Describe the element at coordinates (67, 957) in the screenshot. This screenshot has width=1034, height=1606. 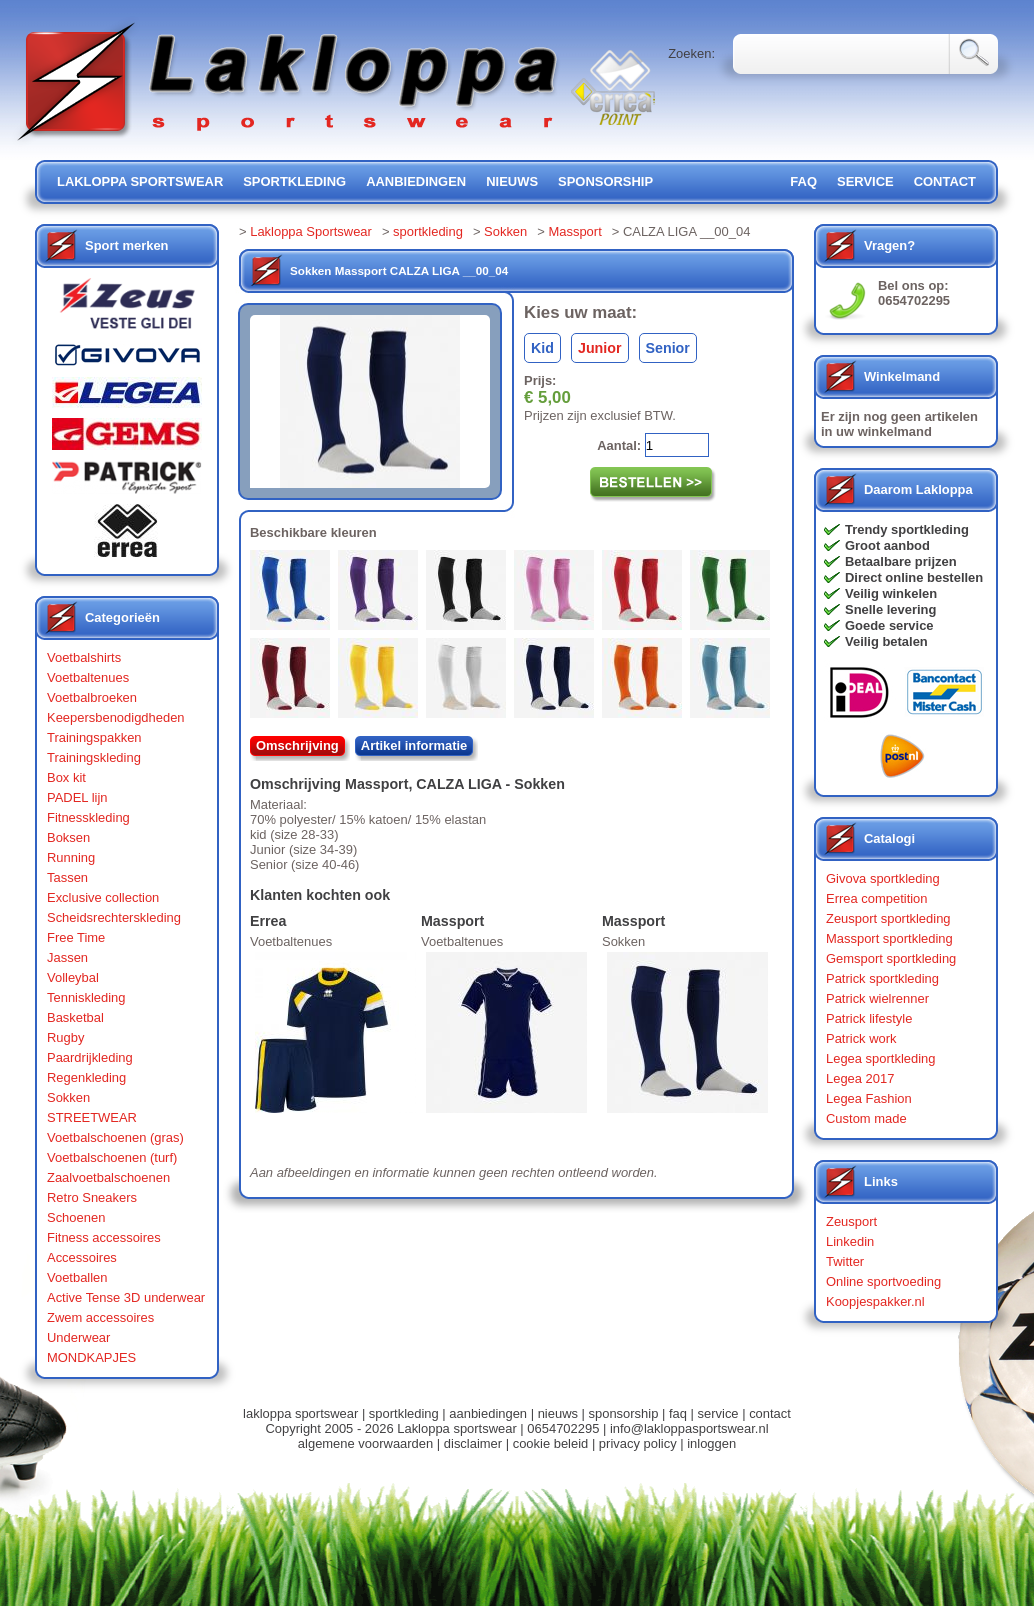
I see `Jassen` at that location.